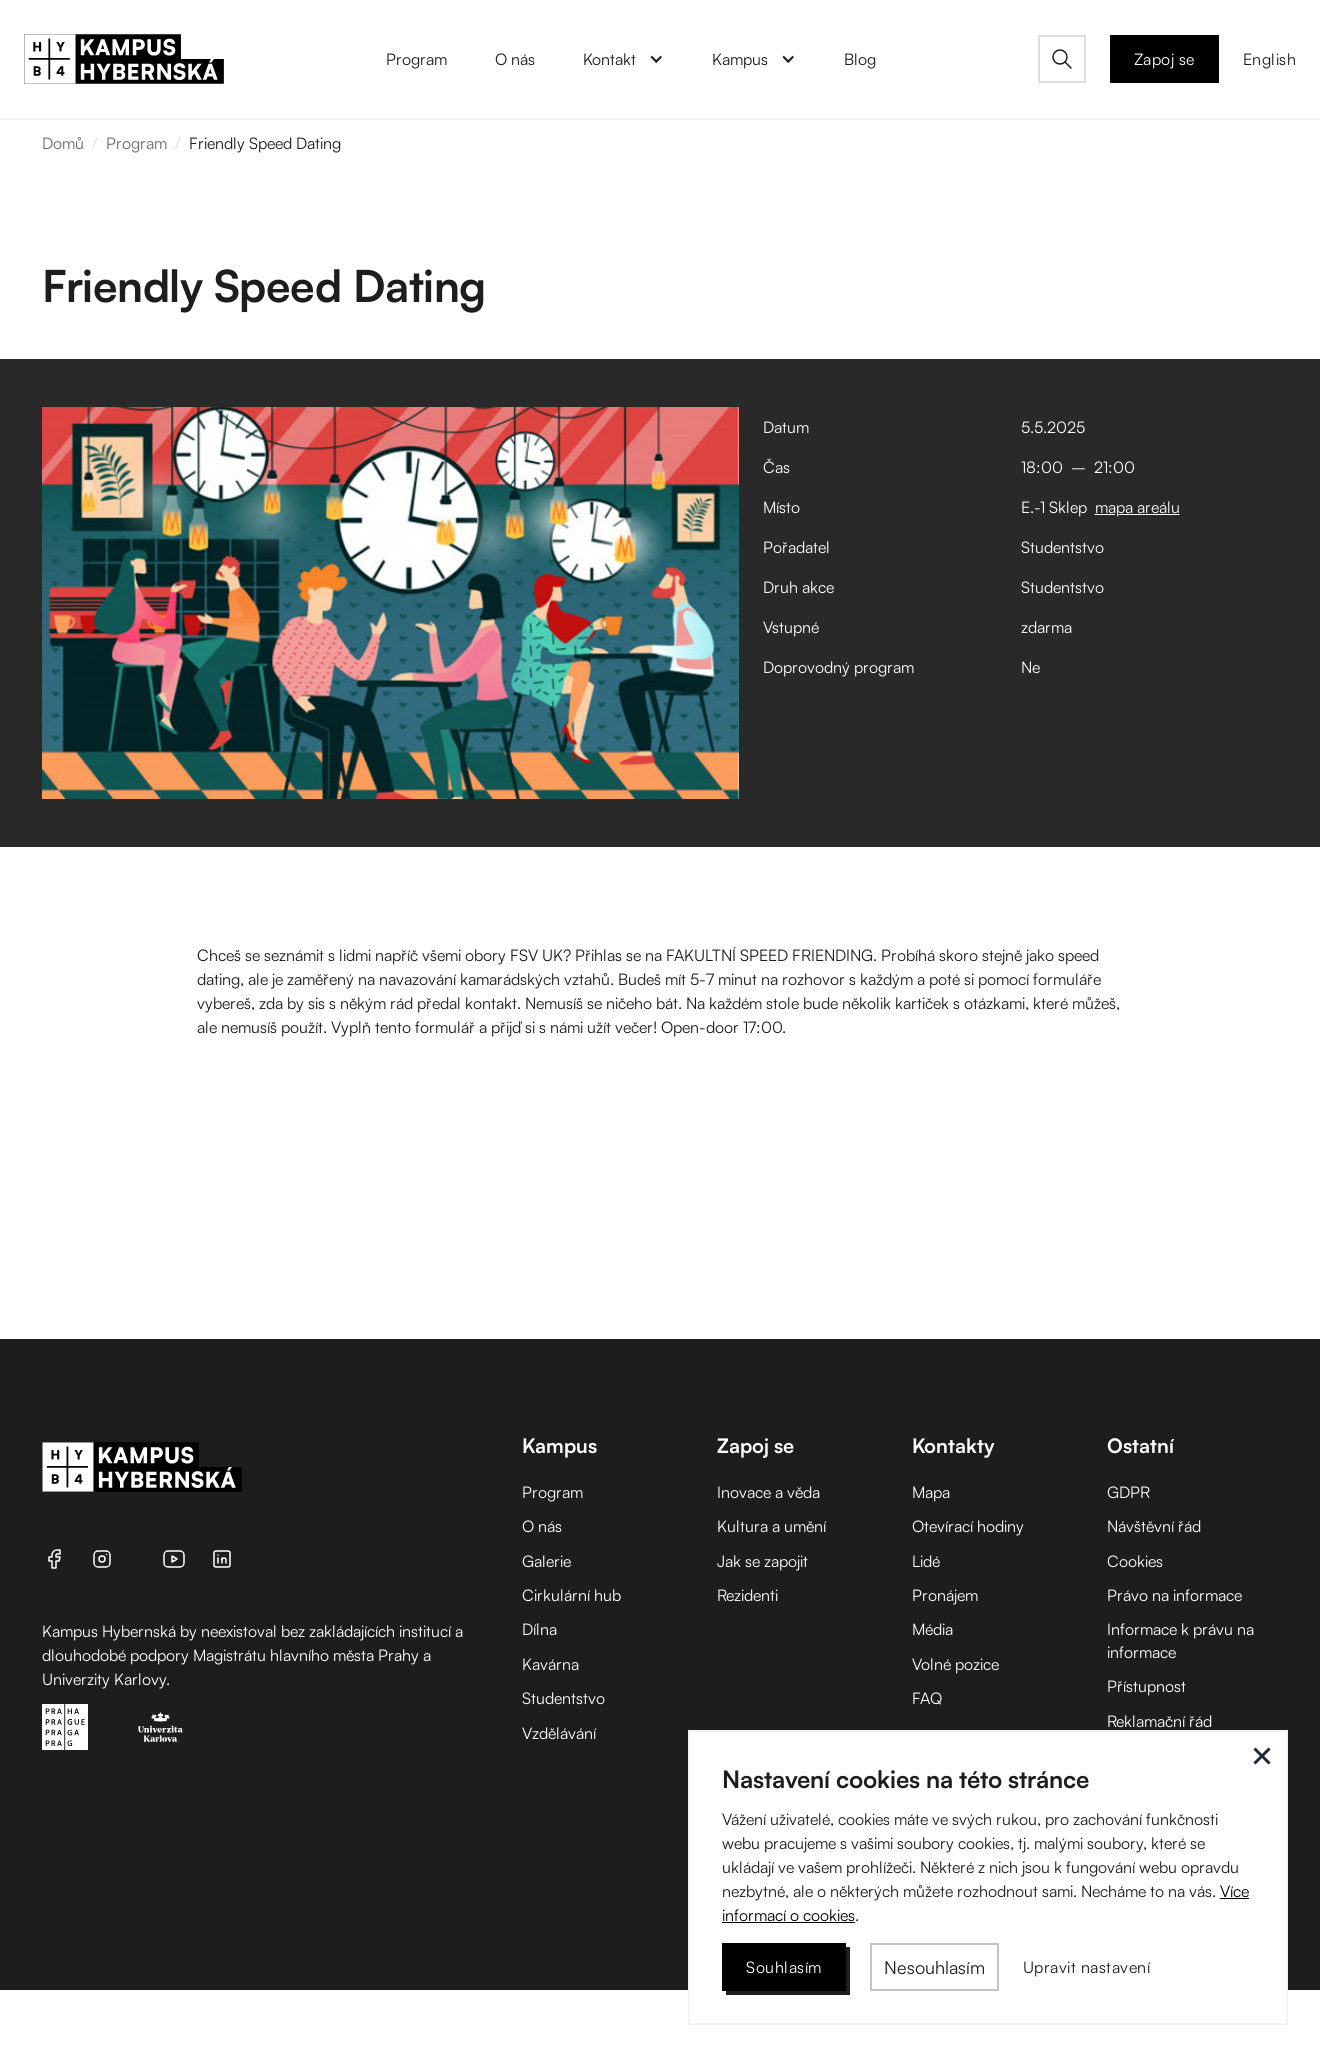 The image size is (1320, 2057). Describe the element at coordinates (927, 1698) in the screenshot. I see `FAQ` at that location.